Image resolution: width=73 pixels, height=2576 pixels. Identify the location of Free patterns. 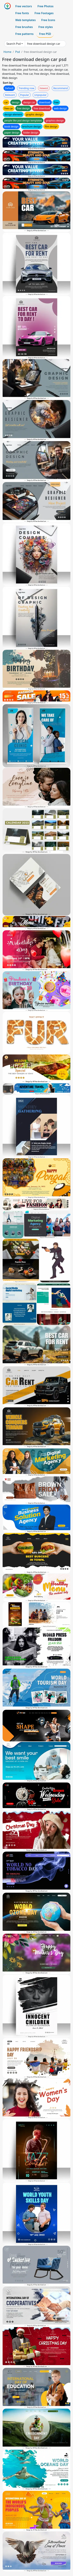
(24, 34).